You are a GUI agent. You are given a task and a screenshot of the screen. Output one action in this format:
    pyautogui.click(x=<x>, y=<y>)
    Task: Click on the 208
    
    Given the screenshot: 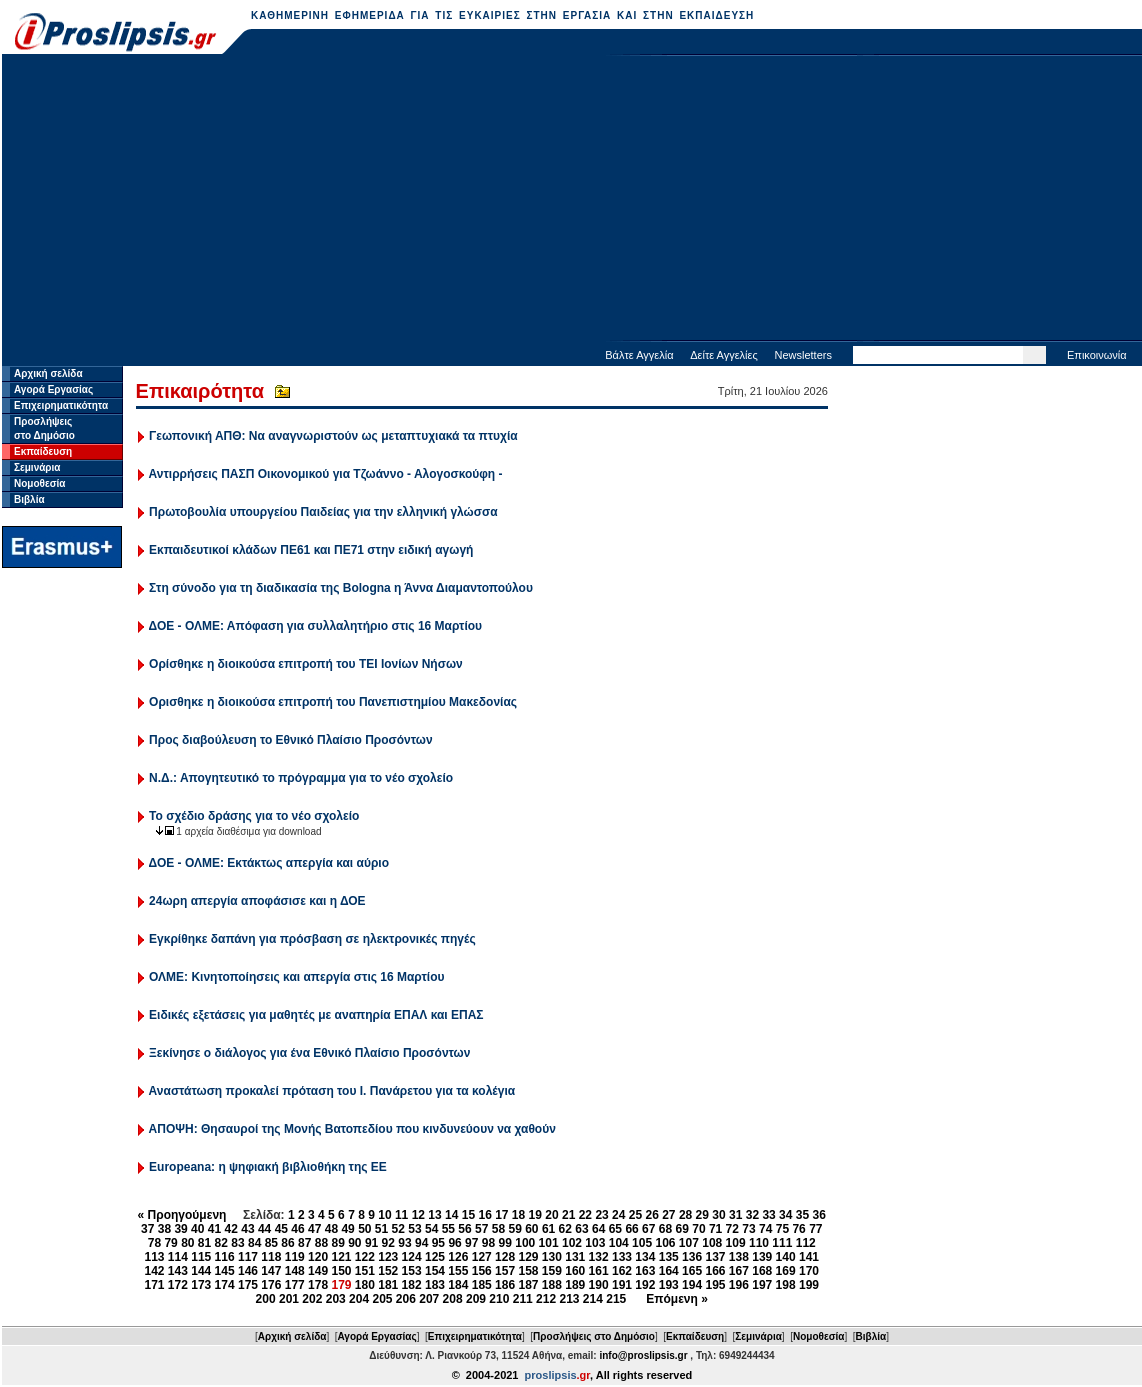 What is the action you would take?
    pyautogui.click(x=453, y=1299)
    